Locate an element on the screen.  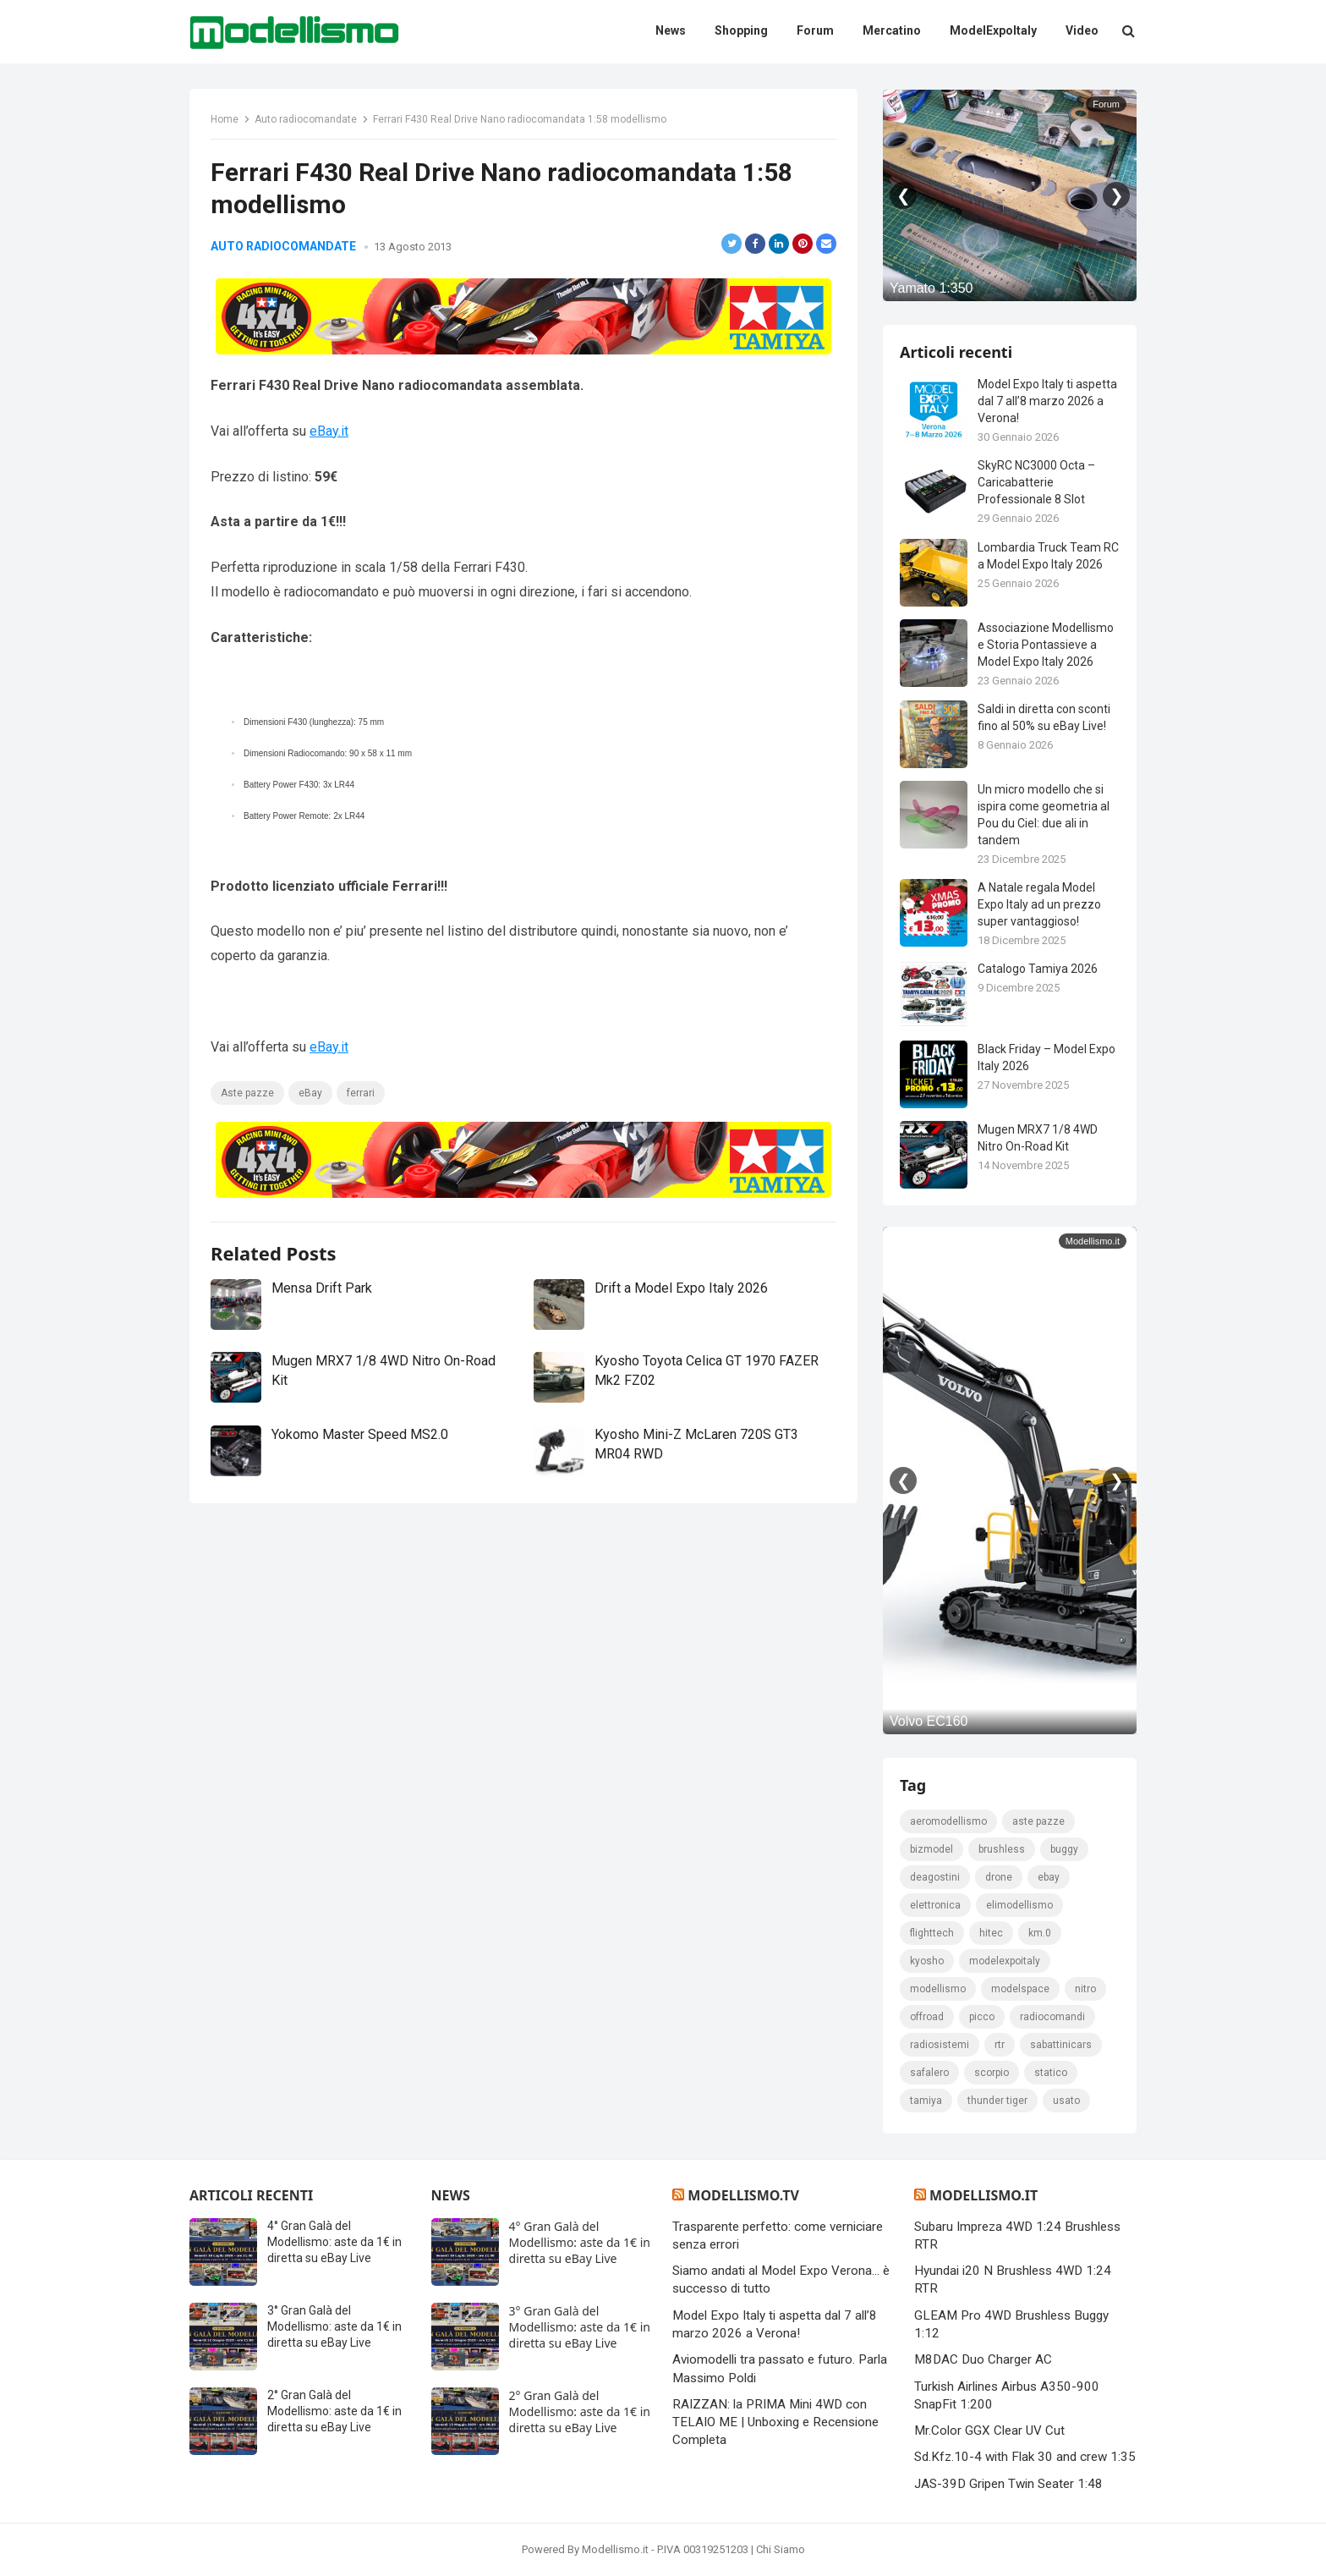
statico [statico (242 elementi)] is located at coordinates (1050, 2073).